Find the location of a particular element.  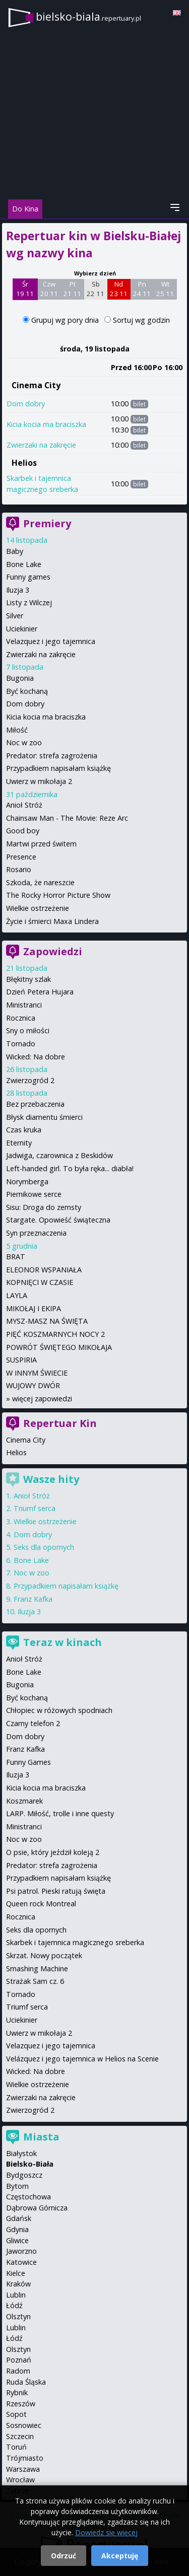

Skrzat. Nowy początek is located at coordinates (44, 1955).